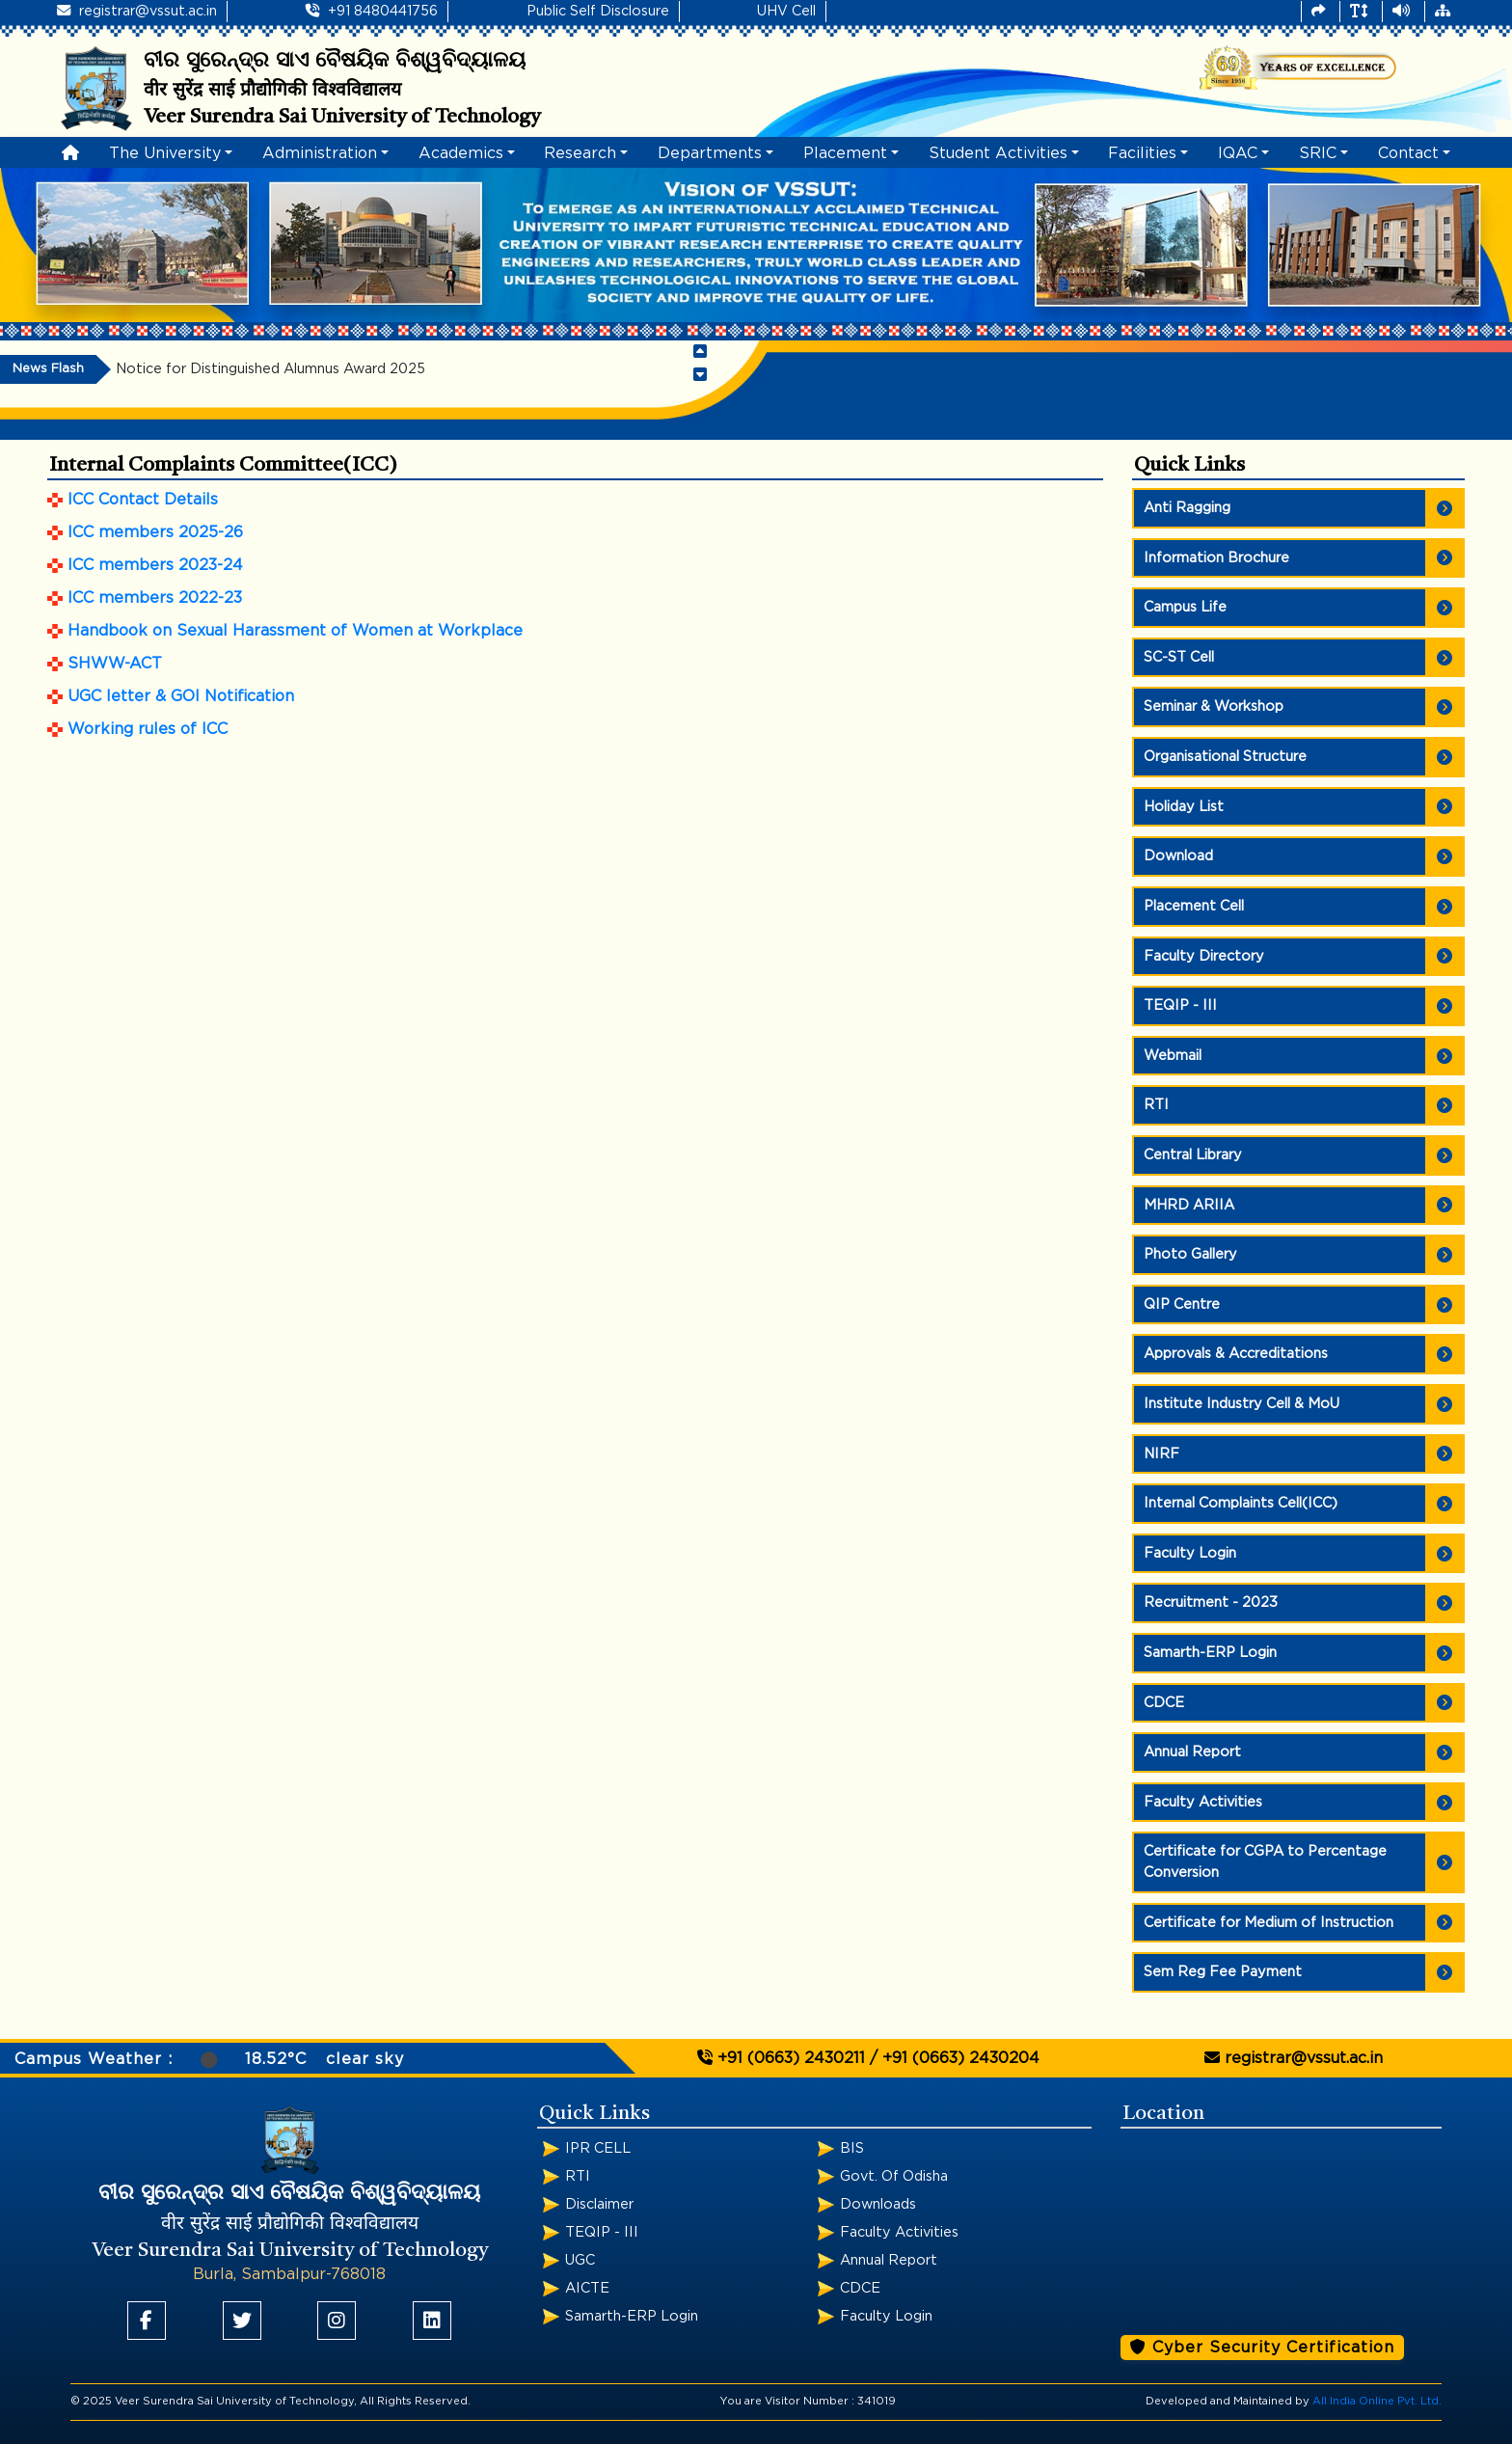 This screenshot has height=2444, width=1512. What do you see at coordinates (597, 11) in the screenshot?
I see `Public Self Disclosure` at bounding box center [597, 11].